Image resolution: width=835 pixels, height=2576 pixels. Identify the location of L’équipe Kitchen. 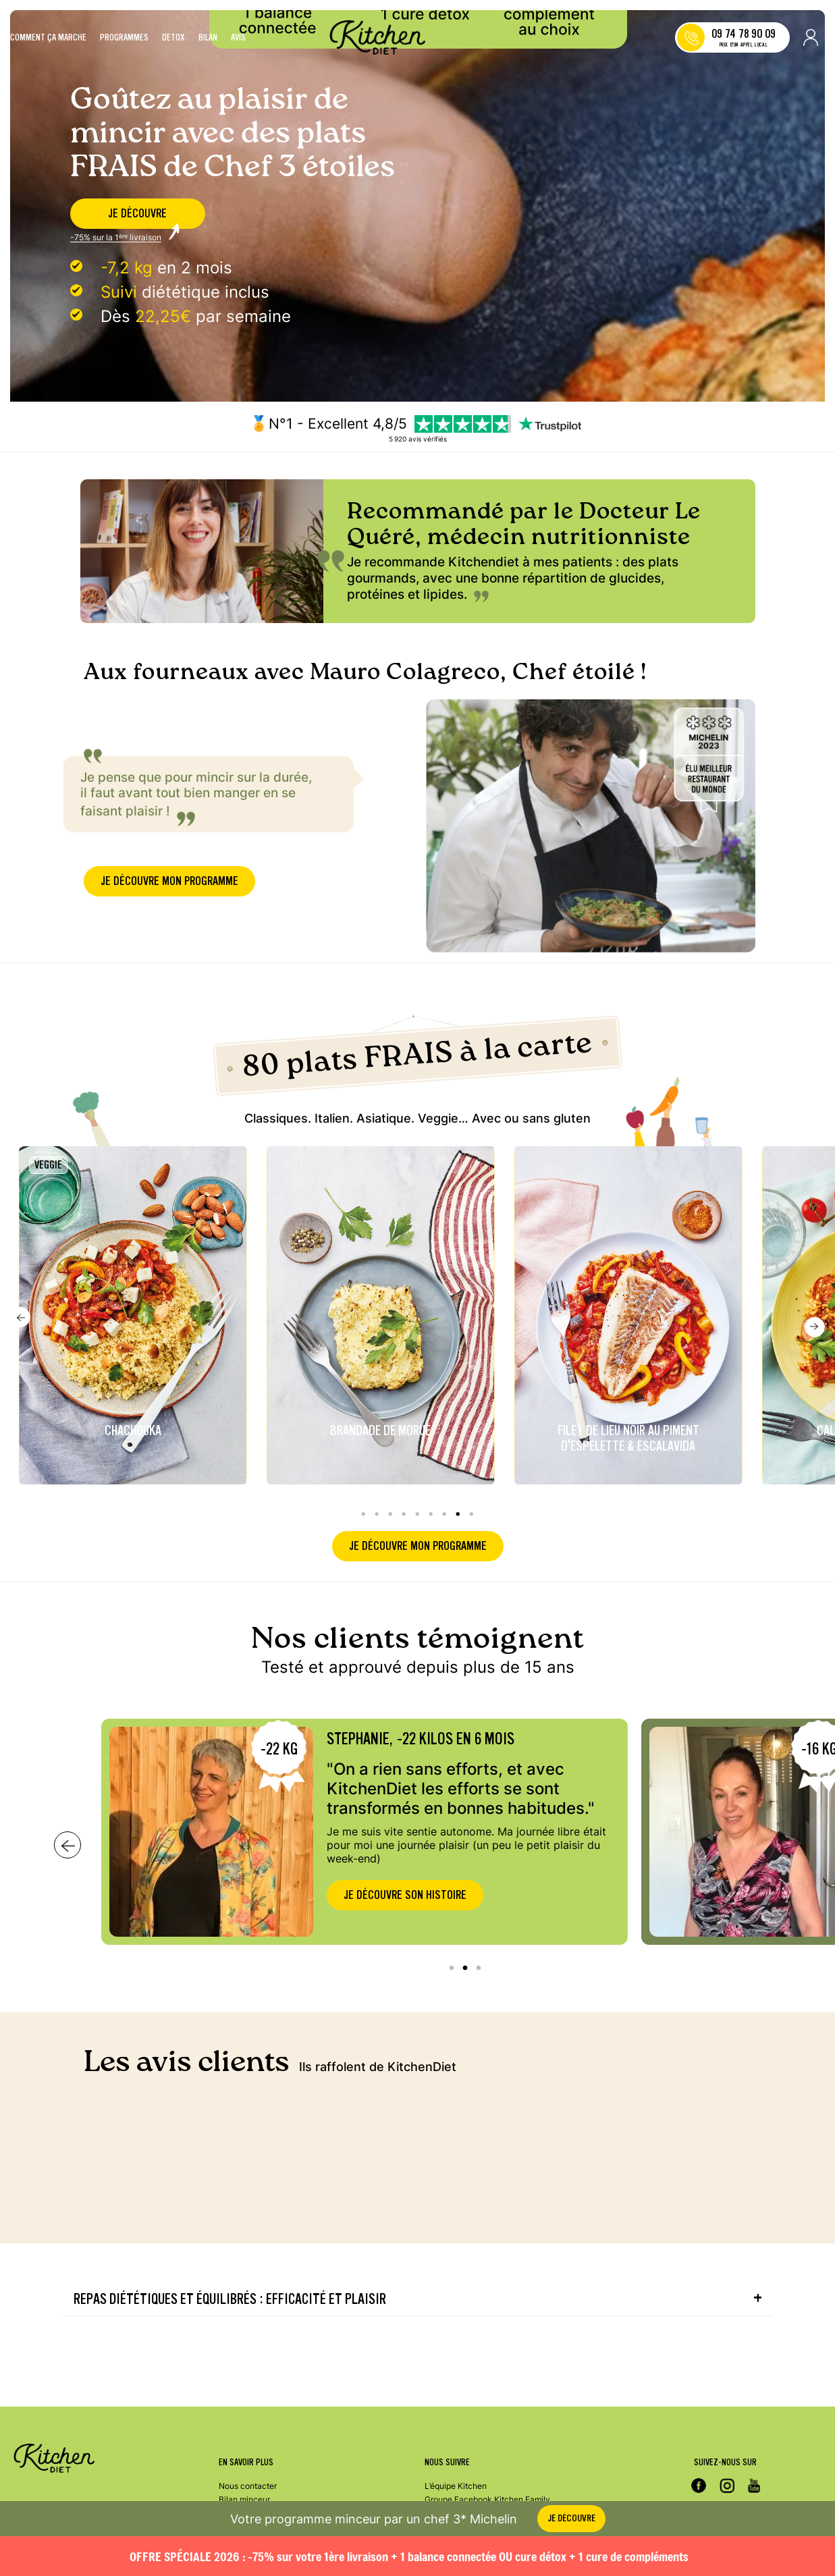
(456, 2486).